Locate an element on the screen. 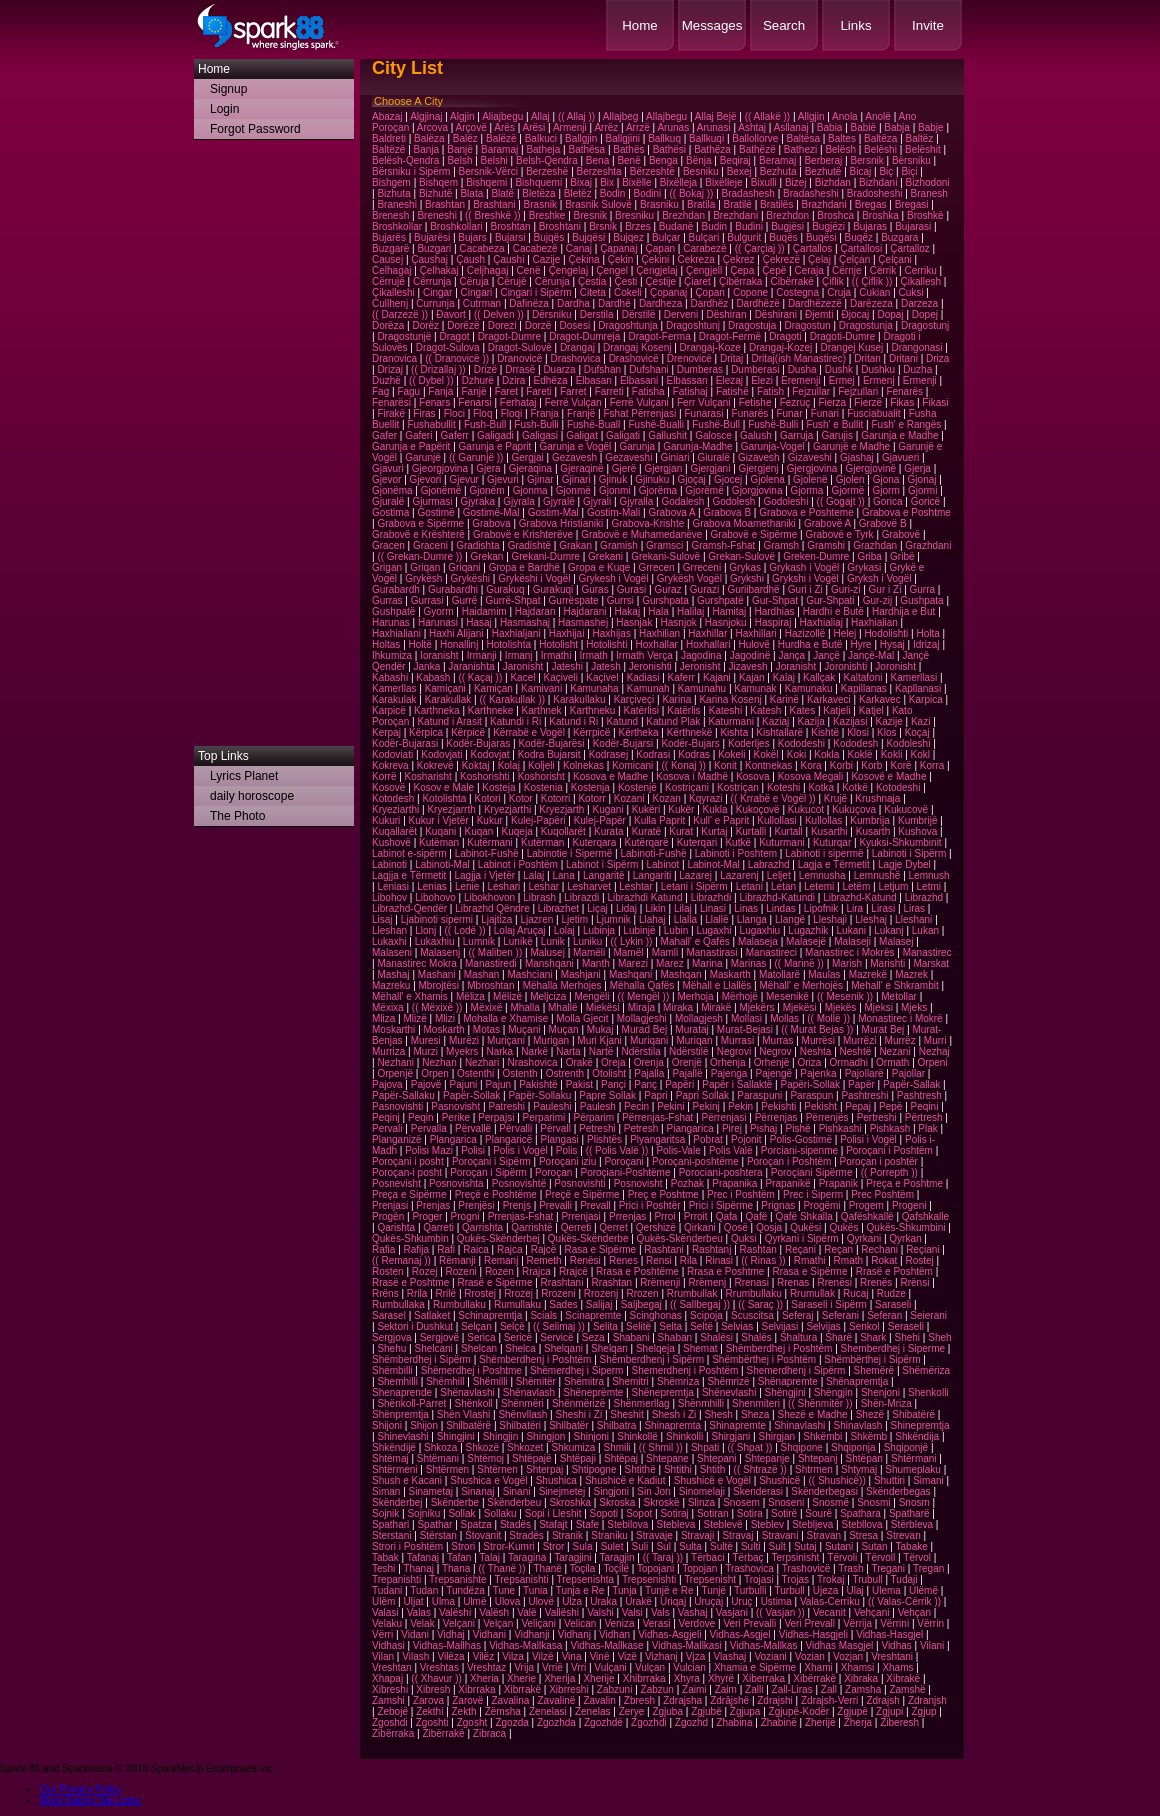 The height and width of the screenshot is (1816, 1160). Prrenjas is located at coordinates (627, 1216).